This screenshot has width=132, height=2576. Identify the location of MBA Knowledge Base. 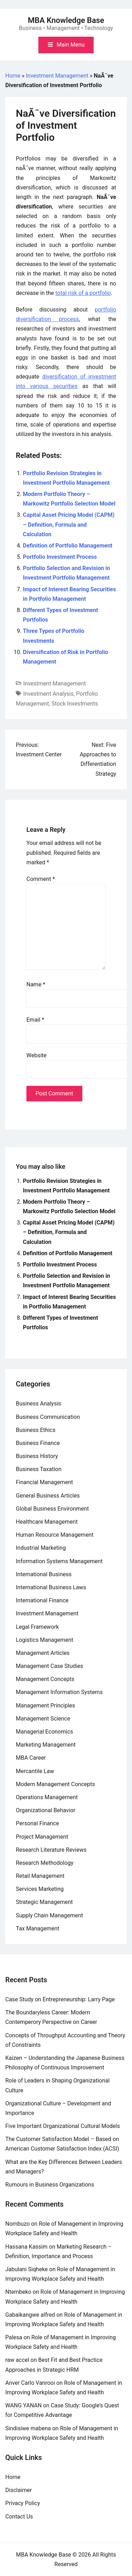
(66, 20).